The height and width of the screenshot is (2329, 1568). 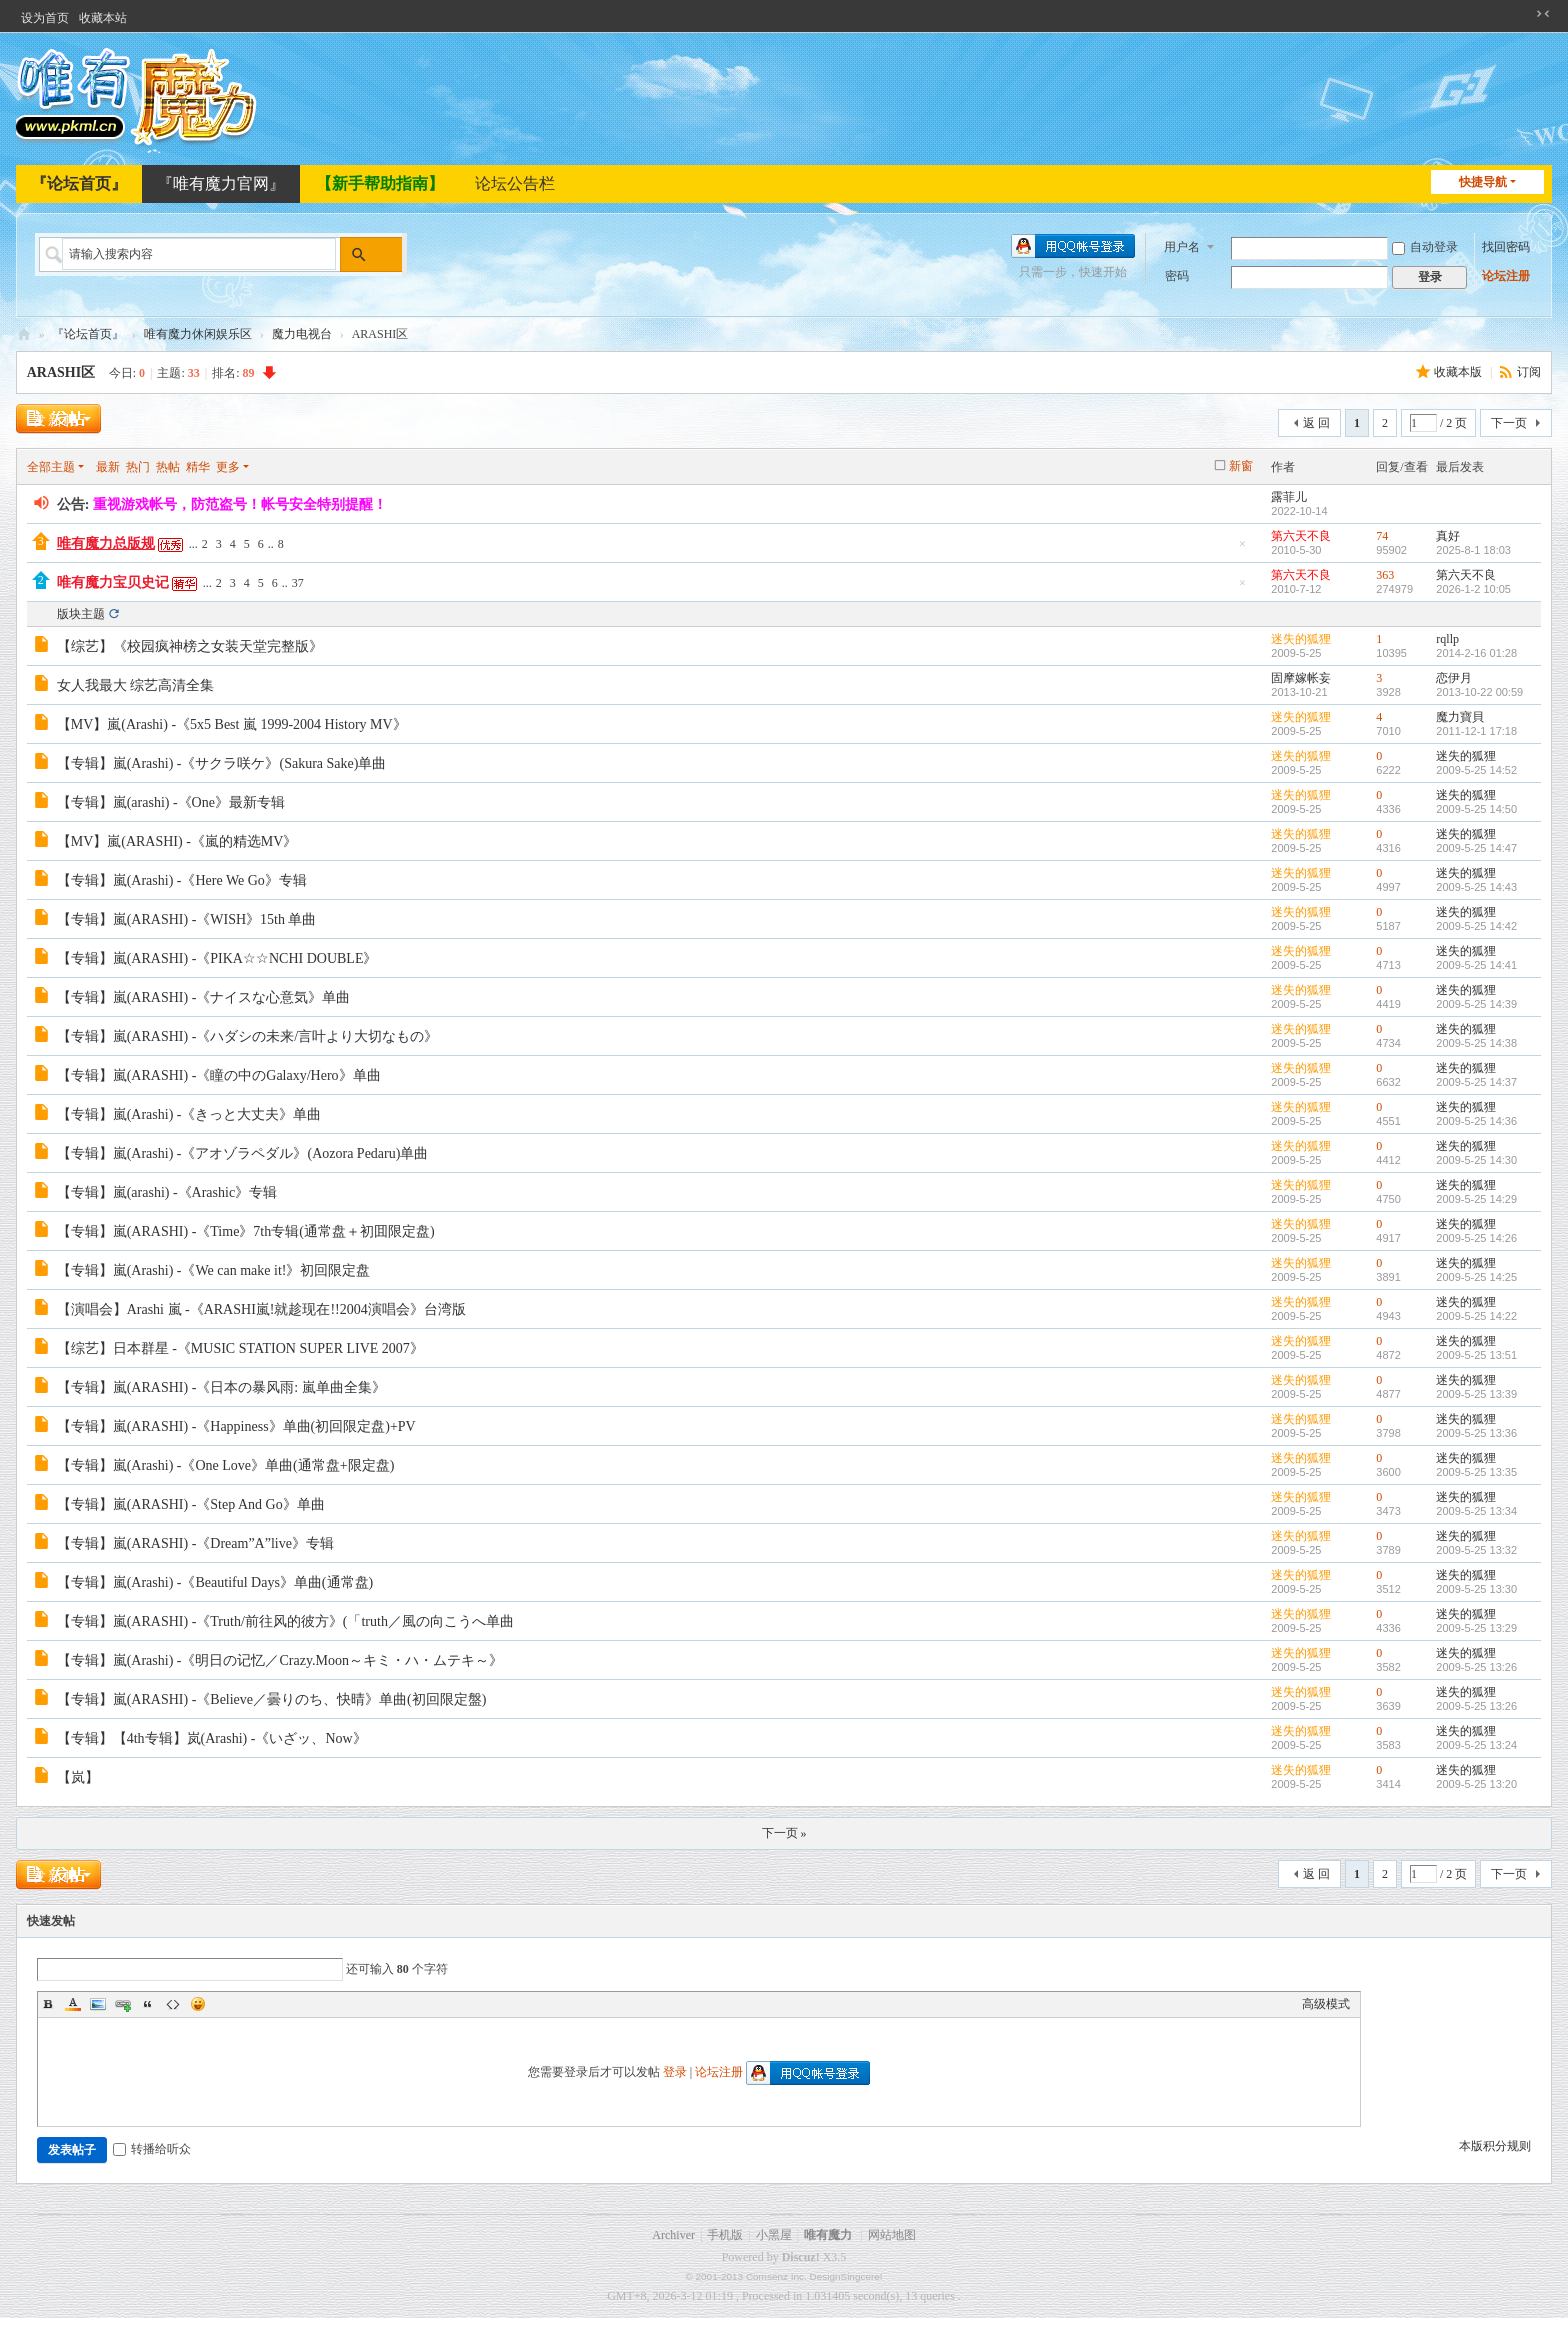 What do you see at coordinates (725, 2235) in the screenshot?
I see `手机版` at bounding box center [725, 2235].